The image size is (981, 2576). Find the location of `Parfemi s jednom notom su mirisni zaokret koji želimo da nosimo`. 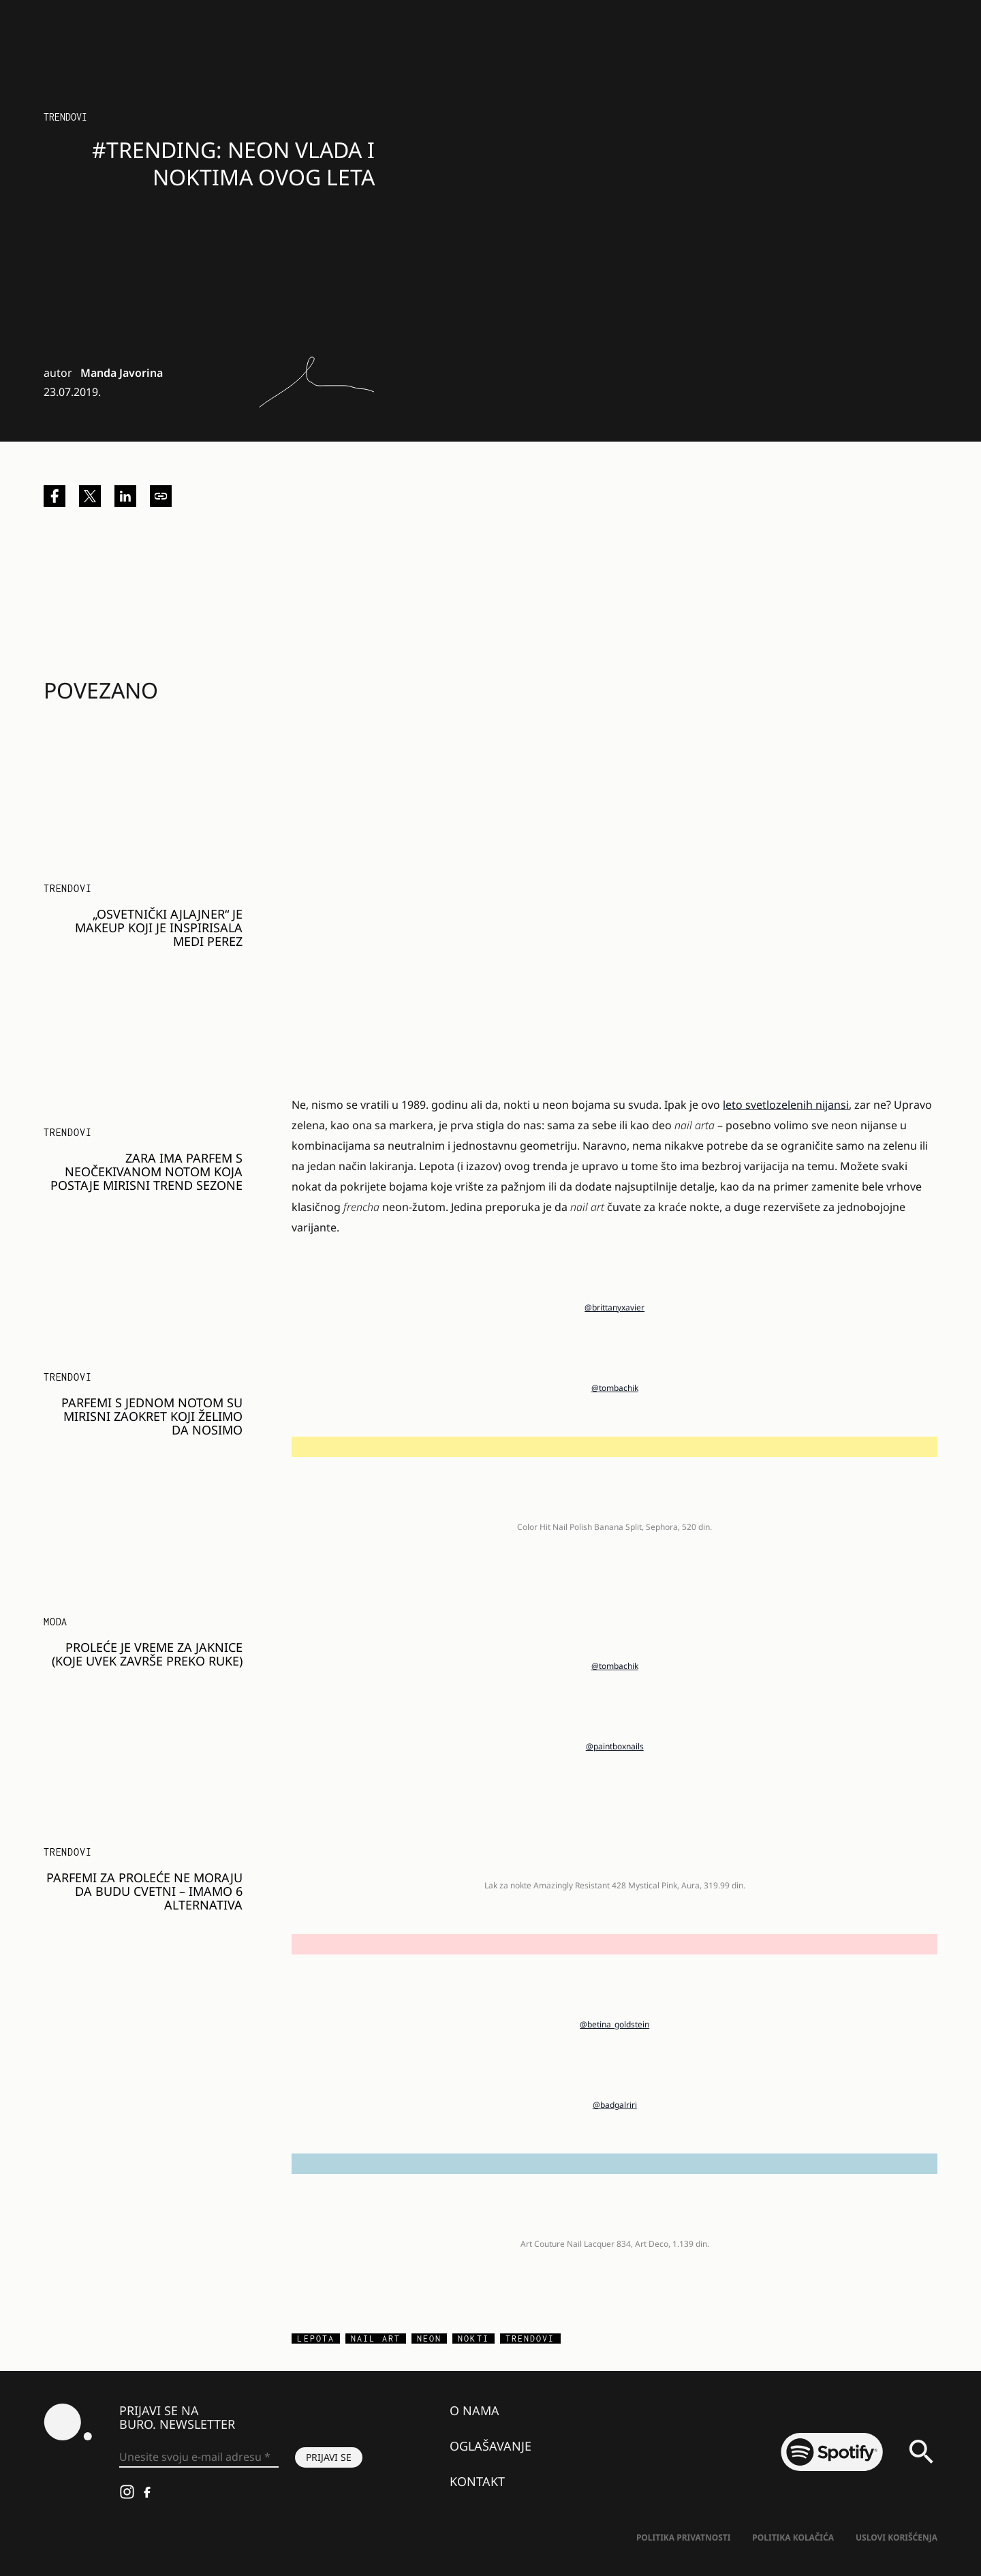

Parfemi s jednom notom su mirisni zaokret koji želimo da nosimo is located at coordinates (152, 1416).